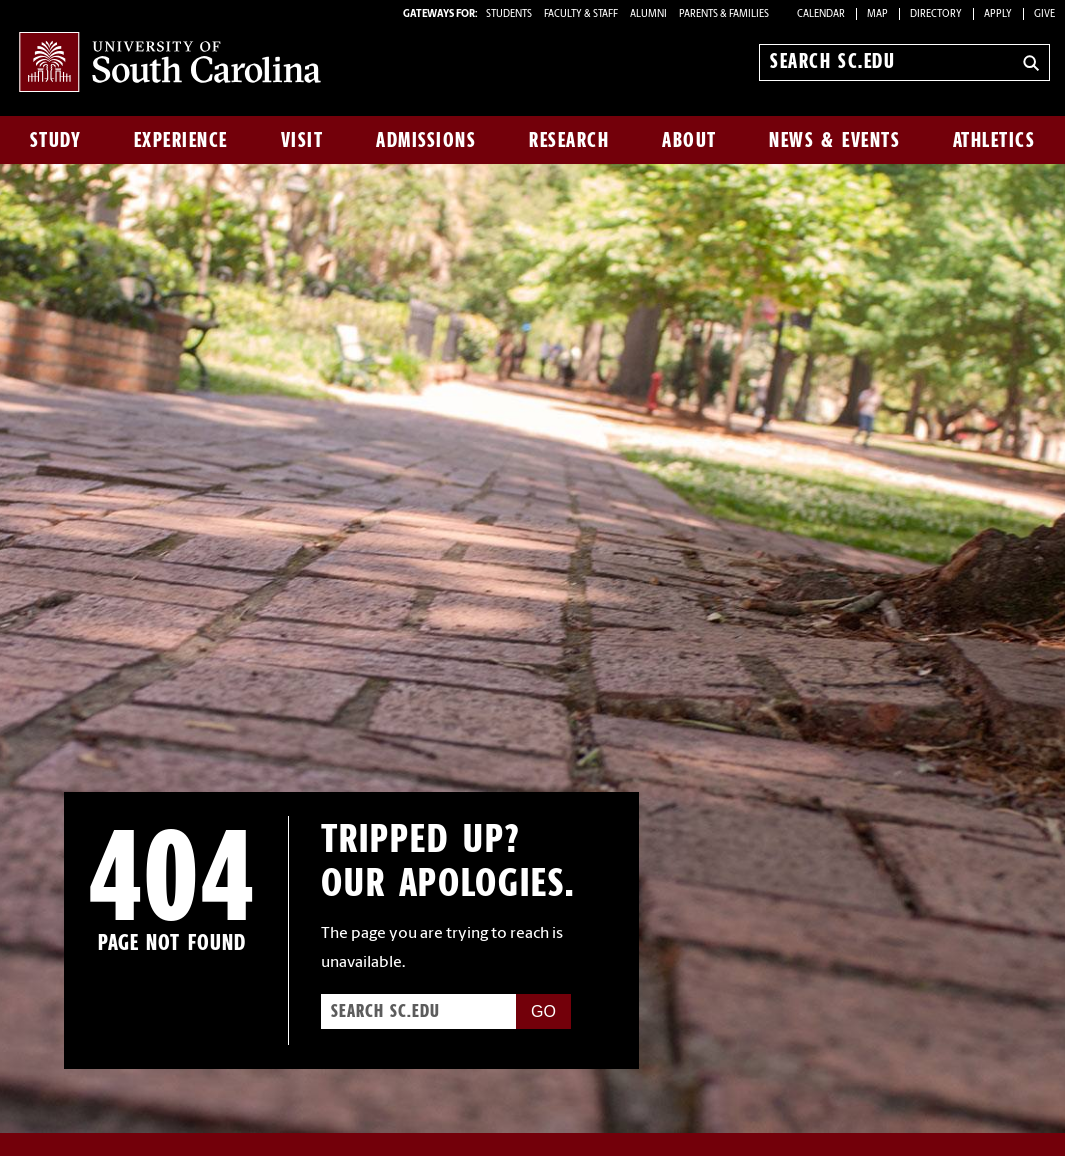 Image resolution: width=1065 pixels, height=1156 pixels. Describe the element at coordinates (877, 14) in the screenshot. I see `Map` at that location.